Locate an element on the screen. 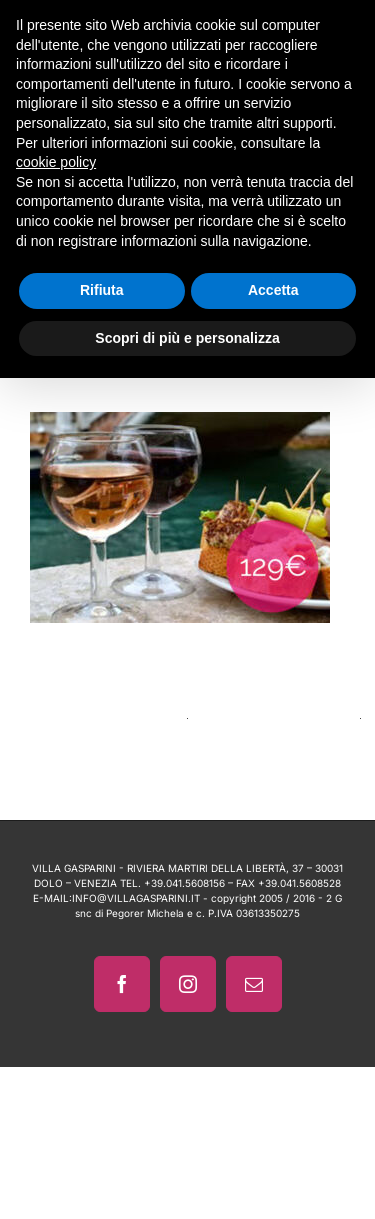 The height and width of the screenshot is (1219, 375). Scopri di più e personalizza [button] is located at coordinates (187, 338).